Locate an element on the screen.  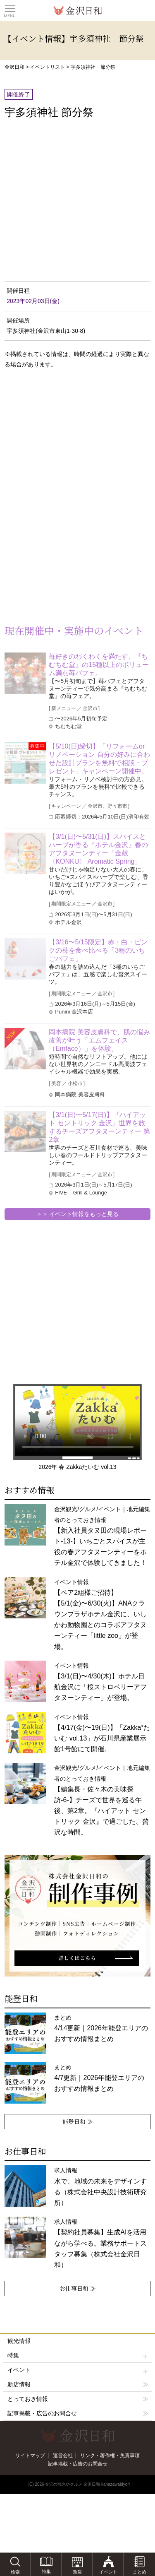
記事掲載・広告のお問合せ is located at coordinates (42, 2413).